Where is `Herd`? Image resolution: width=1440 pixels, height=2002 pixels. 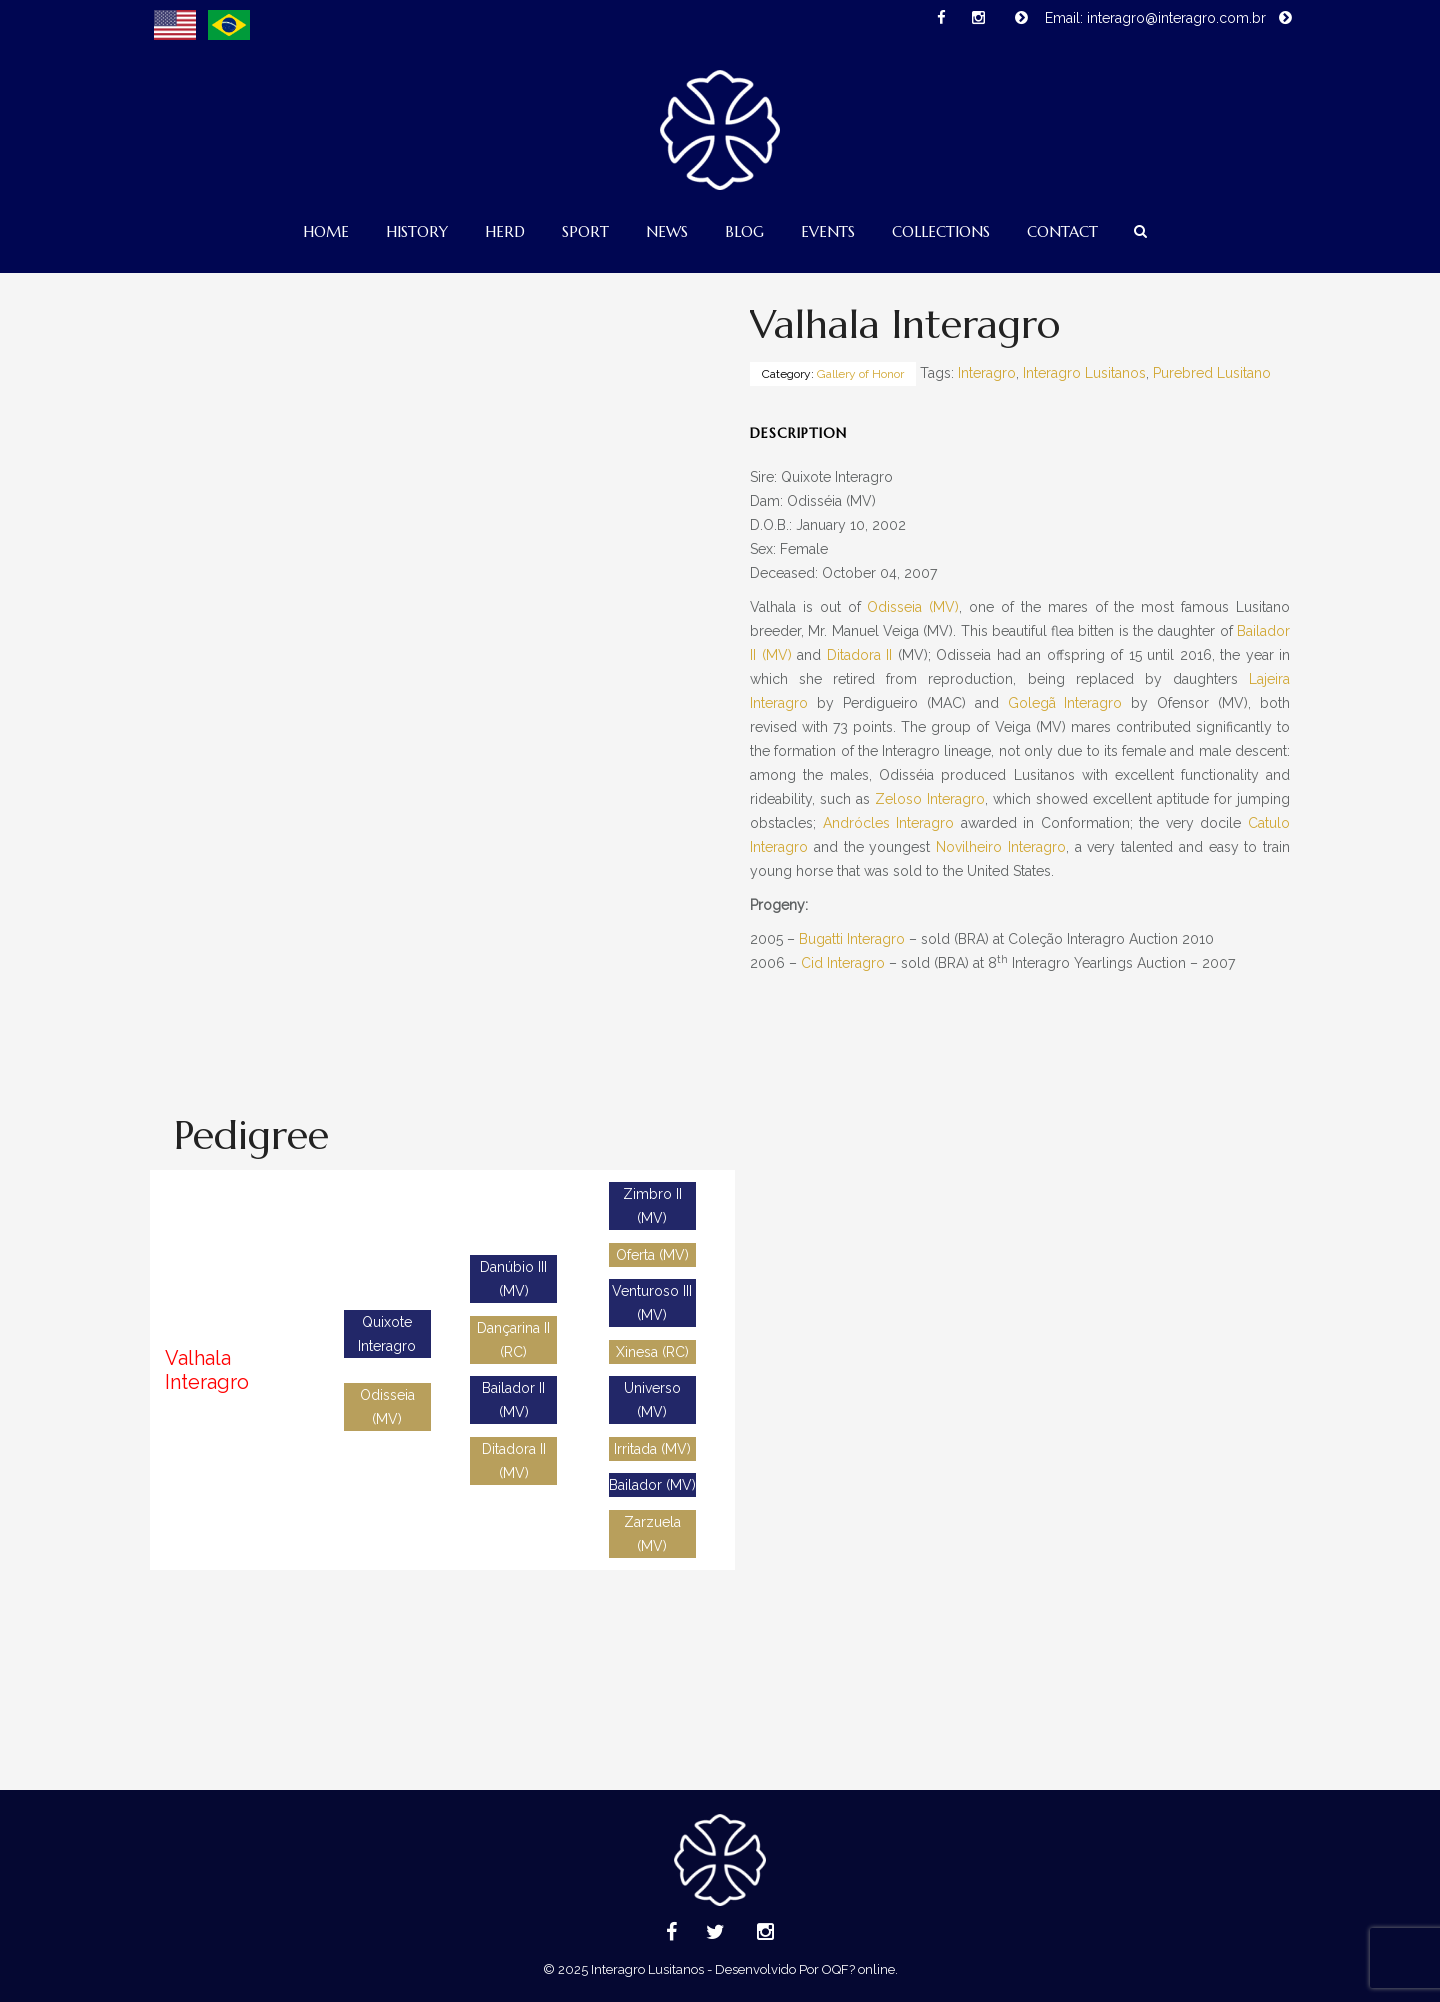 Herd is located at coordinates (505, 231).